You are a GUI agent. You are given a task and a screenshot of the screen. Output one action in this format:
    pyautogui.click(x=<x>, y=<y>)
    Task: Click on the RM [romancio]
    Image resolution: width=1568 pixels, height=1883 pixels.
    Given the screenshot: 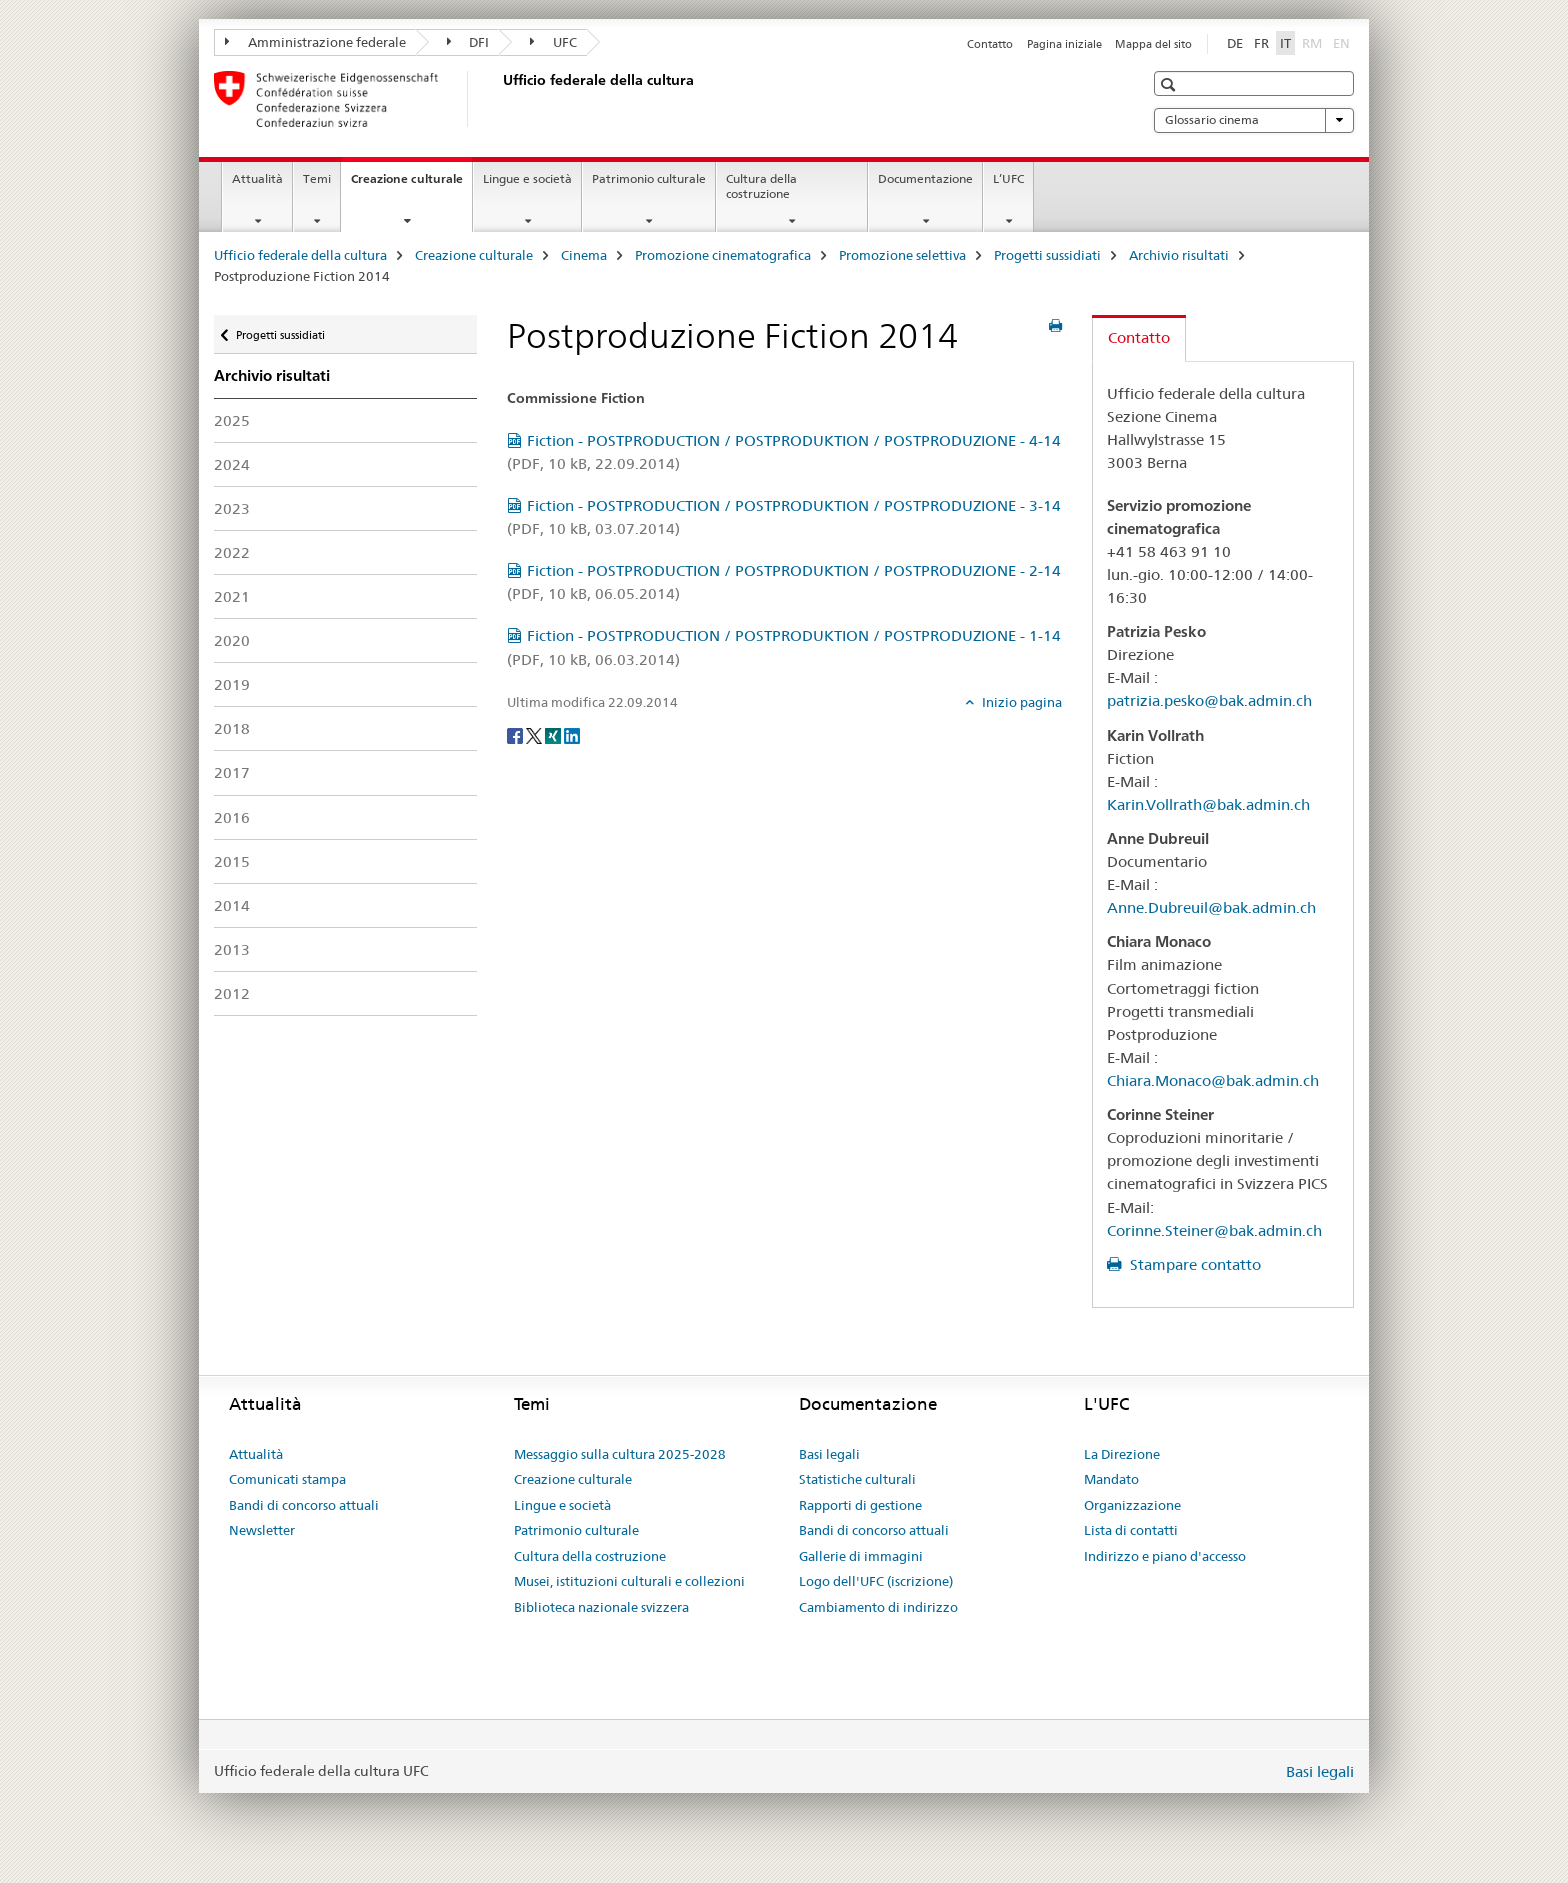 What is the action you would take?
    pyautogui.click(x=1314, y=42)
    